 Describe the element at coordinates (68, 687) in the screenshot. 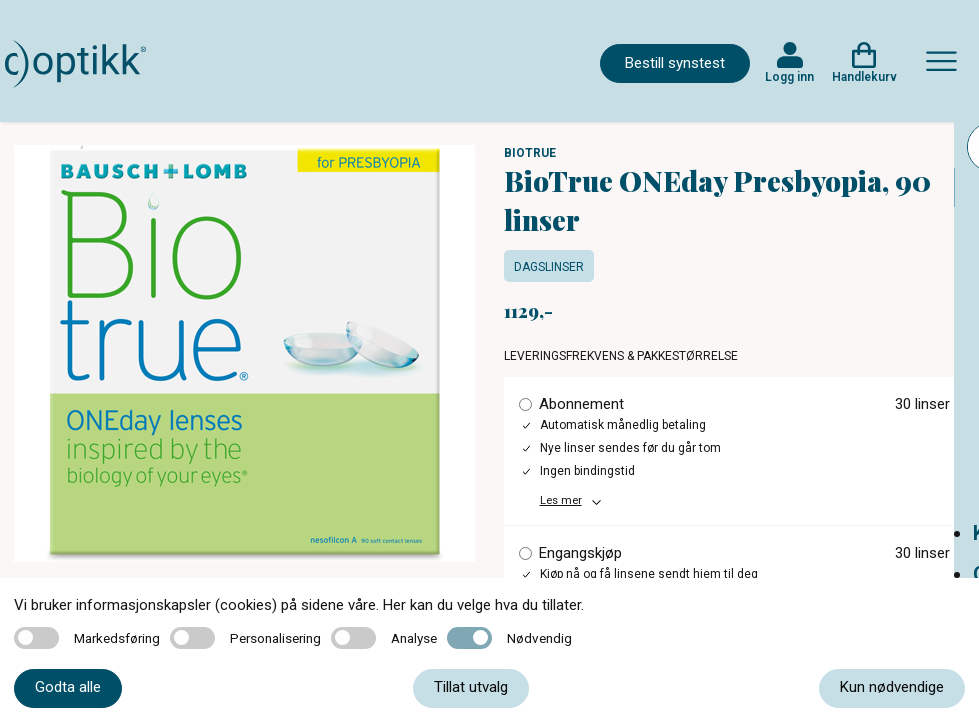

I see `Godta alle` at that location.